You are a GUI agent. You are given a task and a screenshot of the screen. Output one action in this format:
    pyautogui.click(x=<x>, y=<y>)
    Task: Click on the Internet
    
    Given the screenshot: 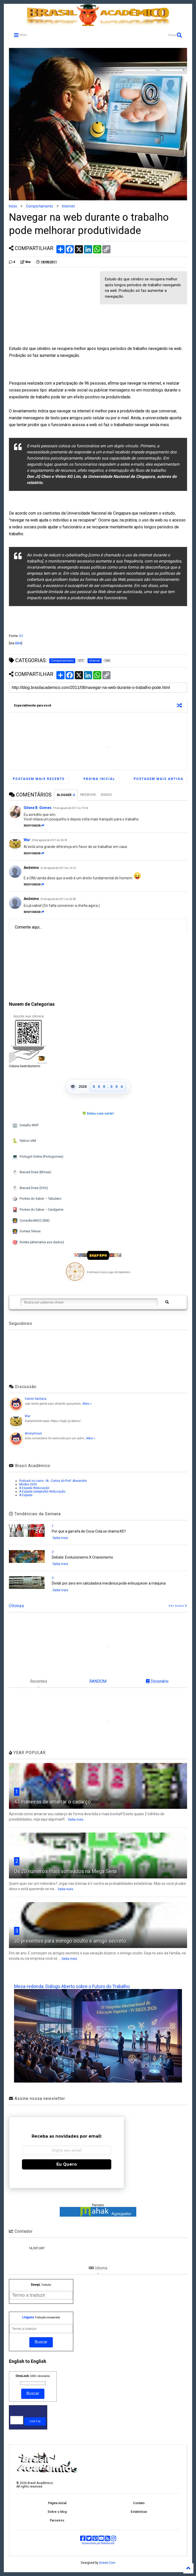 What is the action you would take?
    pyautogui.click(x=68, y=206)
    